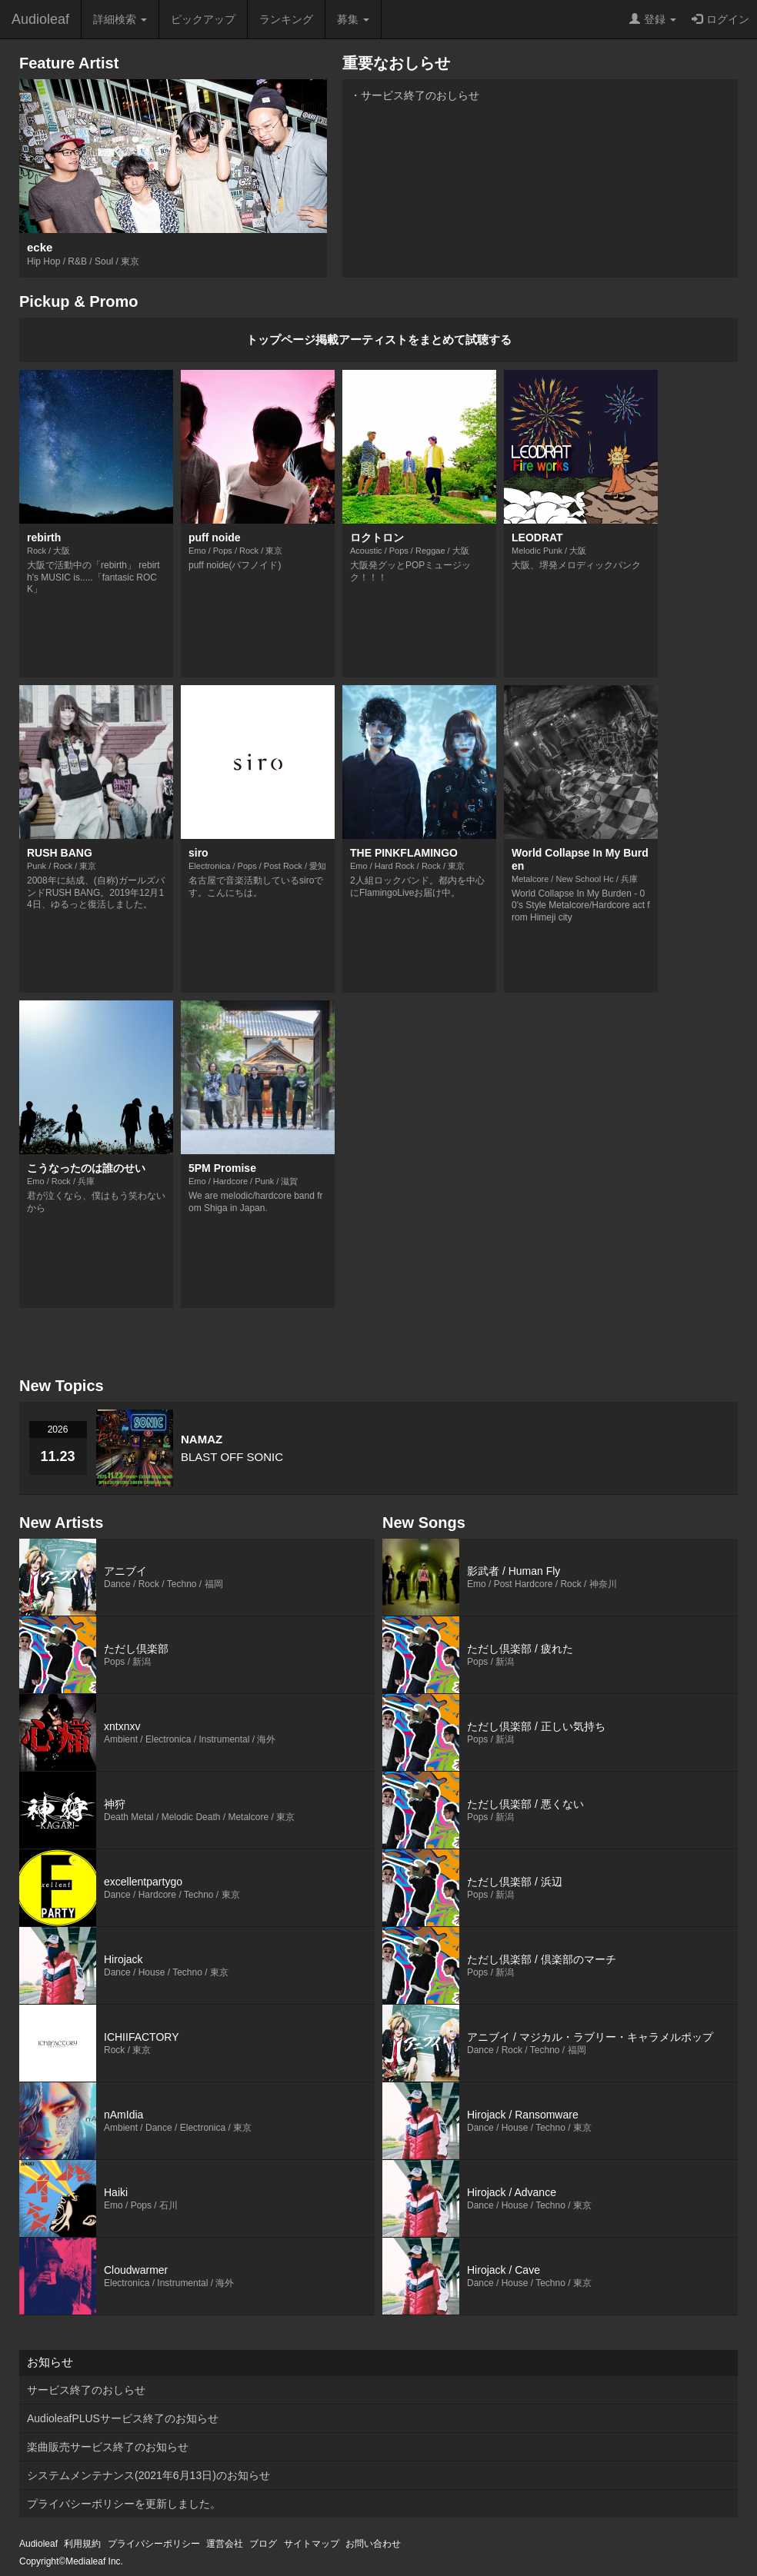  Describe the element at coordinates (652, 19) in the screenshot. I see `登録` at that location.